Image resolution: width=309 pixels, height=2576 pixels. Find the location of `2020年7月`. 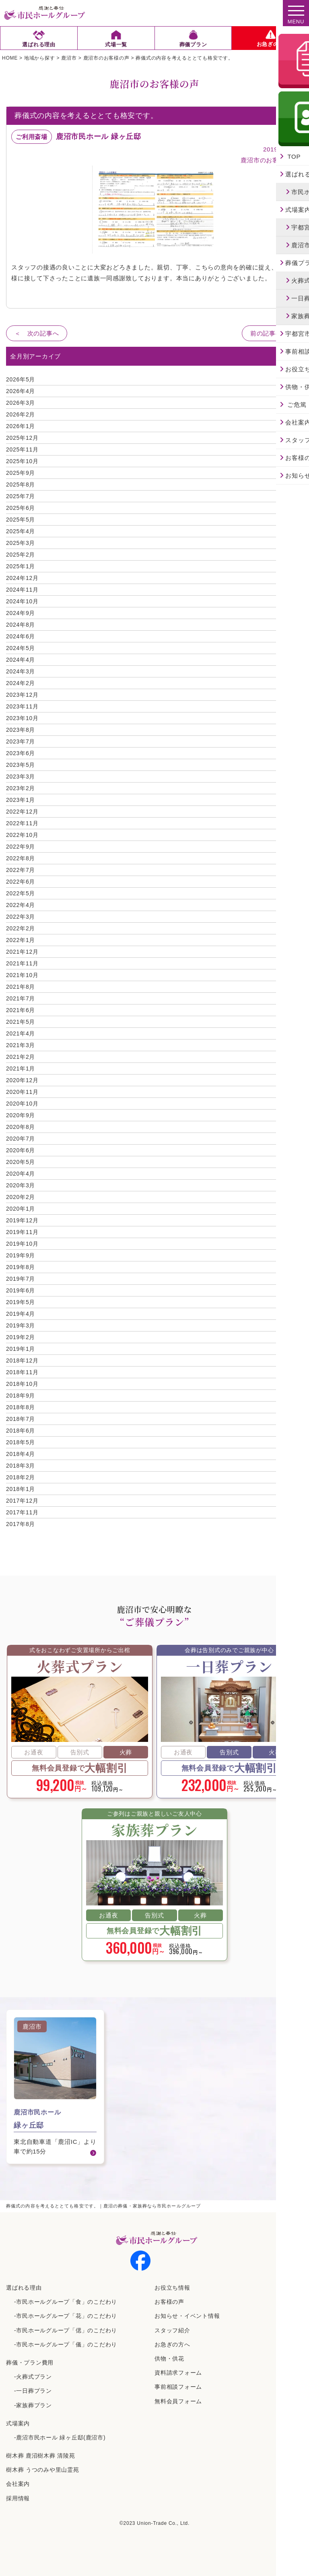

2020年7月 is located at coordinates (20, 1138).